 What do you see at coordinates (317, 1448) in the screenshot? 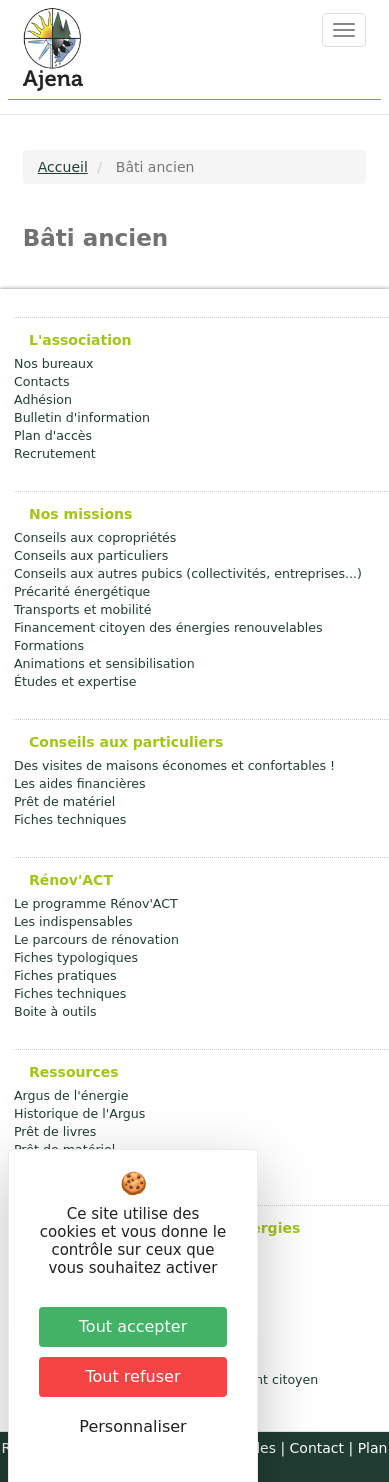
I see `Contact` at bounding box center [317, 1448].